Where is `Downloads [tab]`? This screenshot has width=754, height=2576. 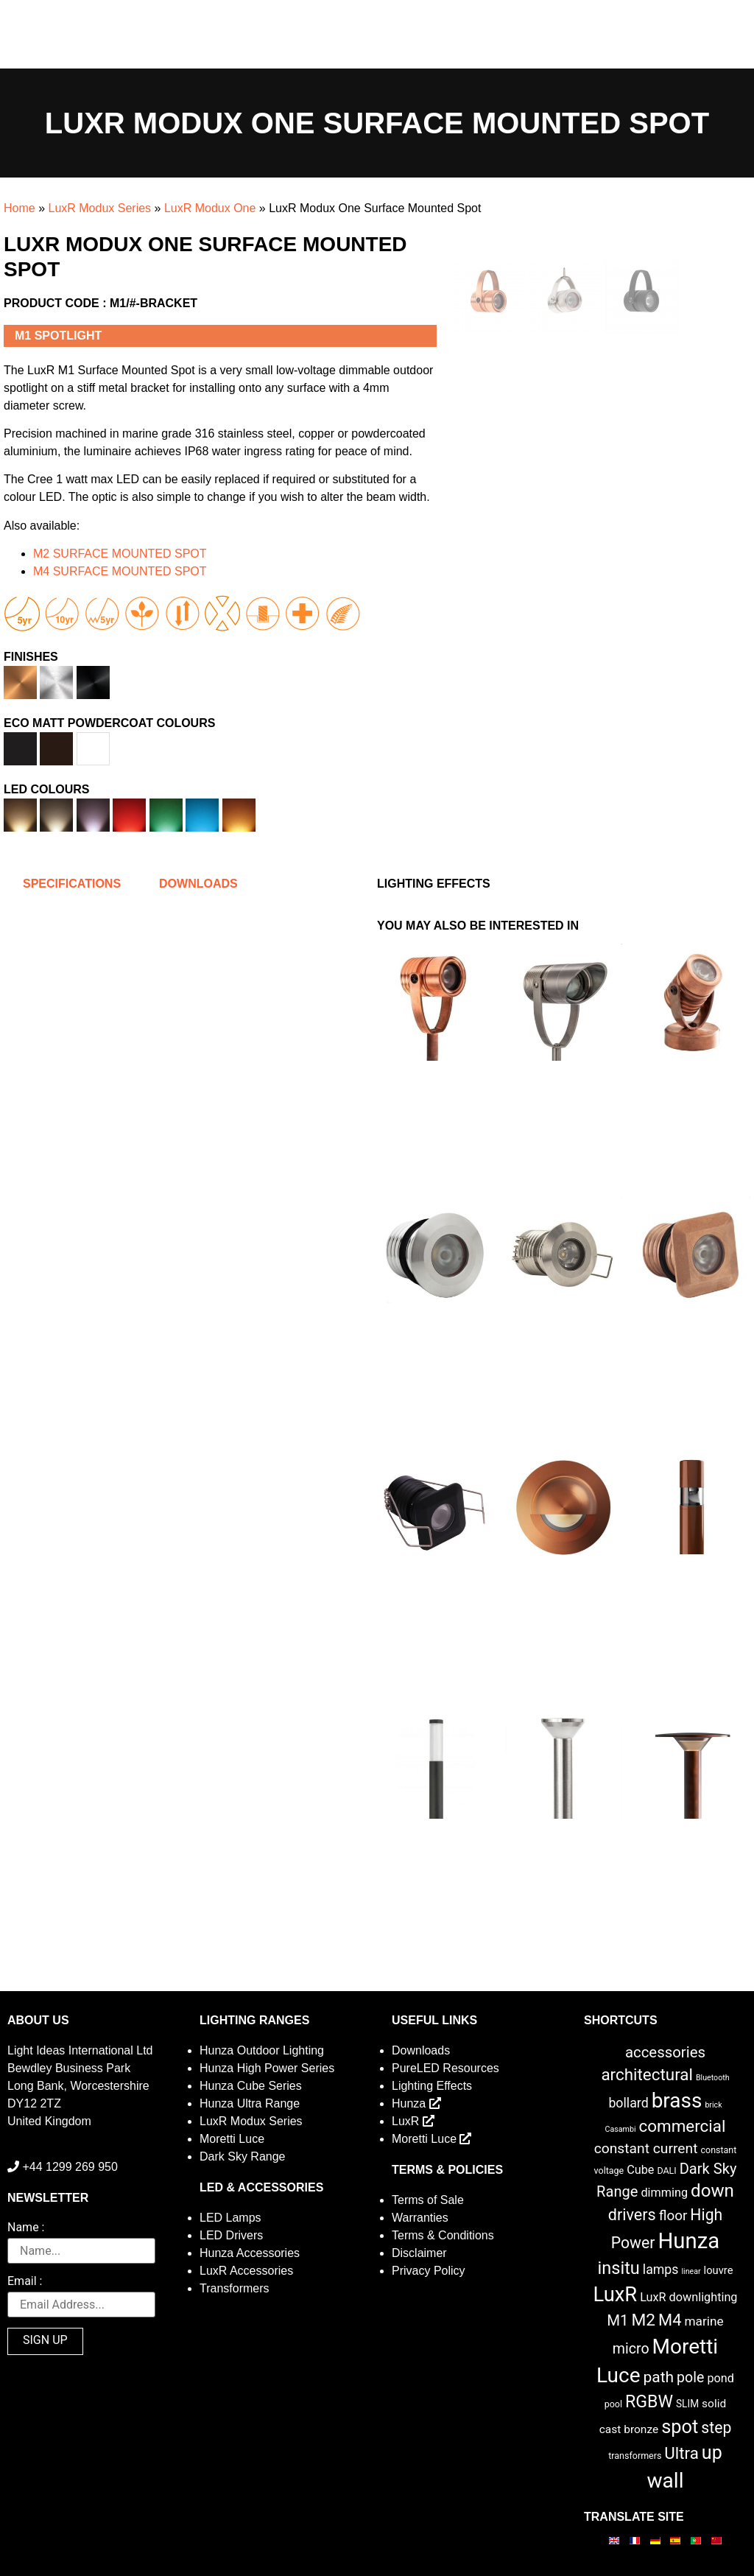
Downloads [tab] is located at coordinates (198, 883).